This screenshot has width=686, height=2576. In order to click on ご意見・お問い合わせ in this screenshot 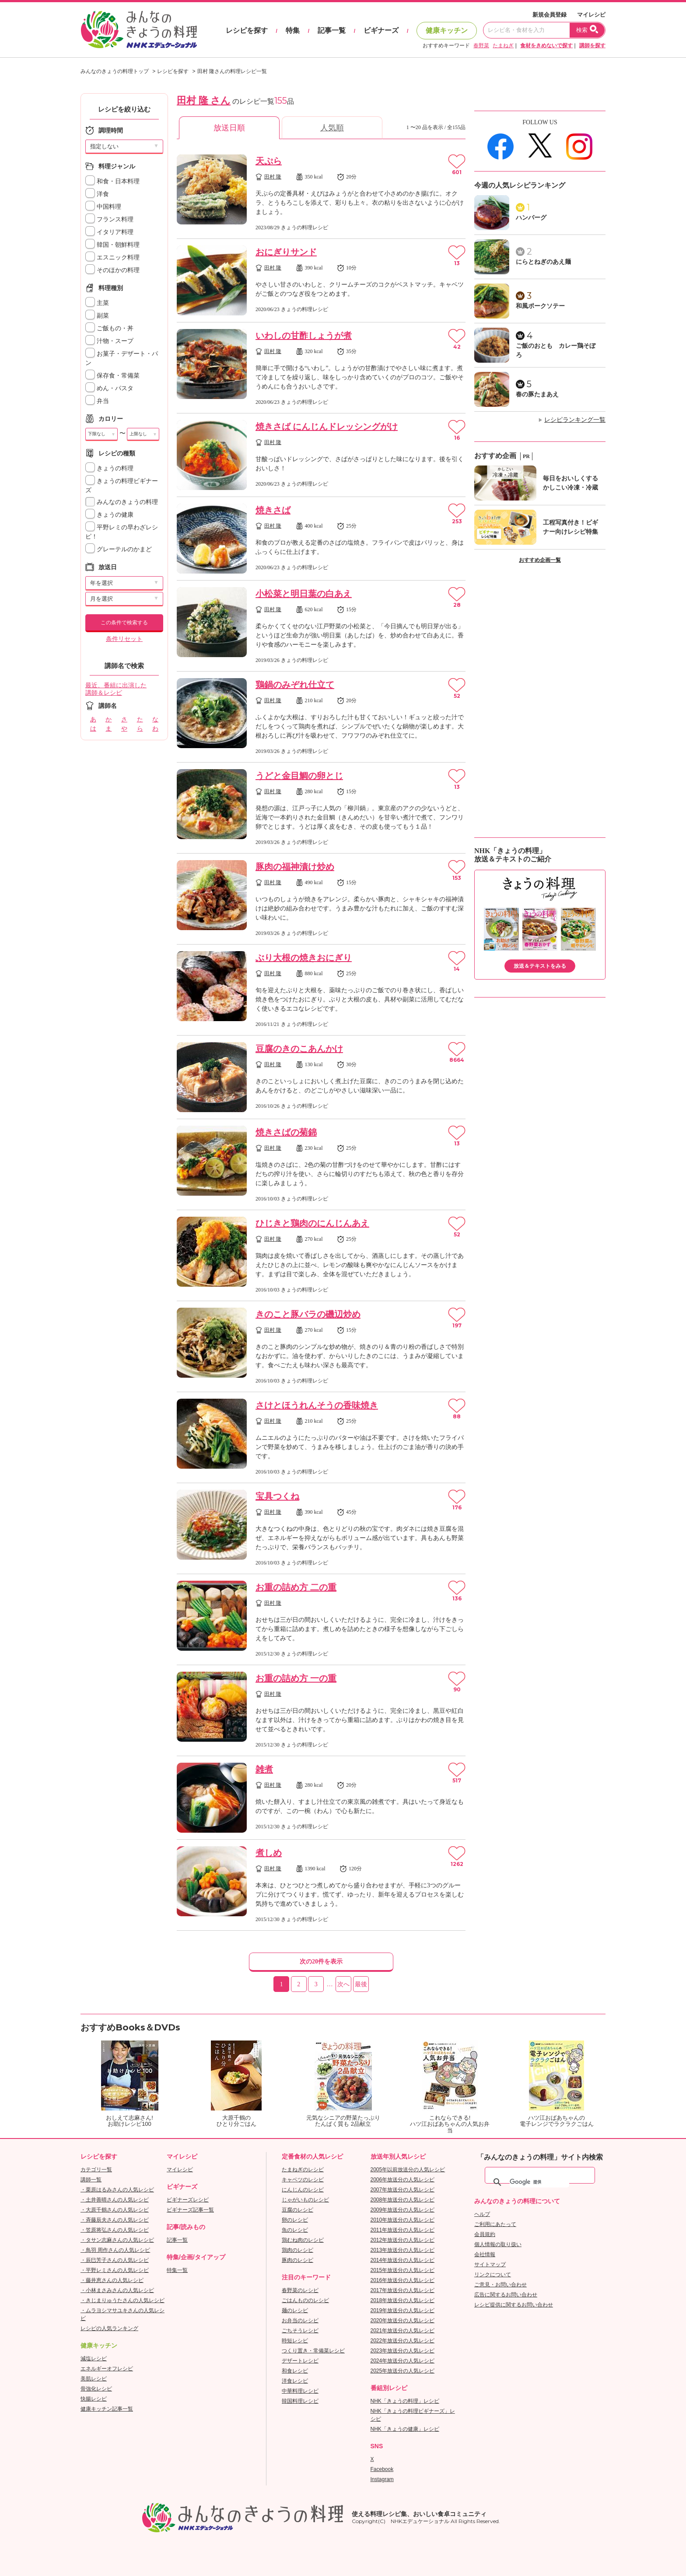, I will do `click(500, 2285)`.